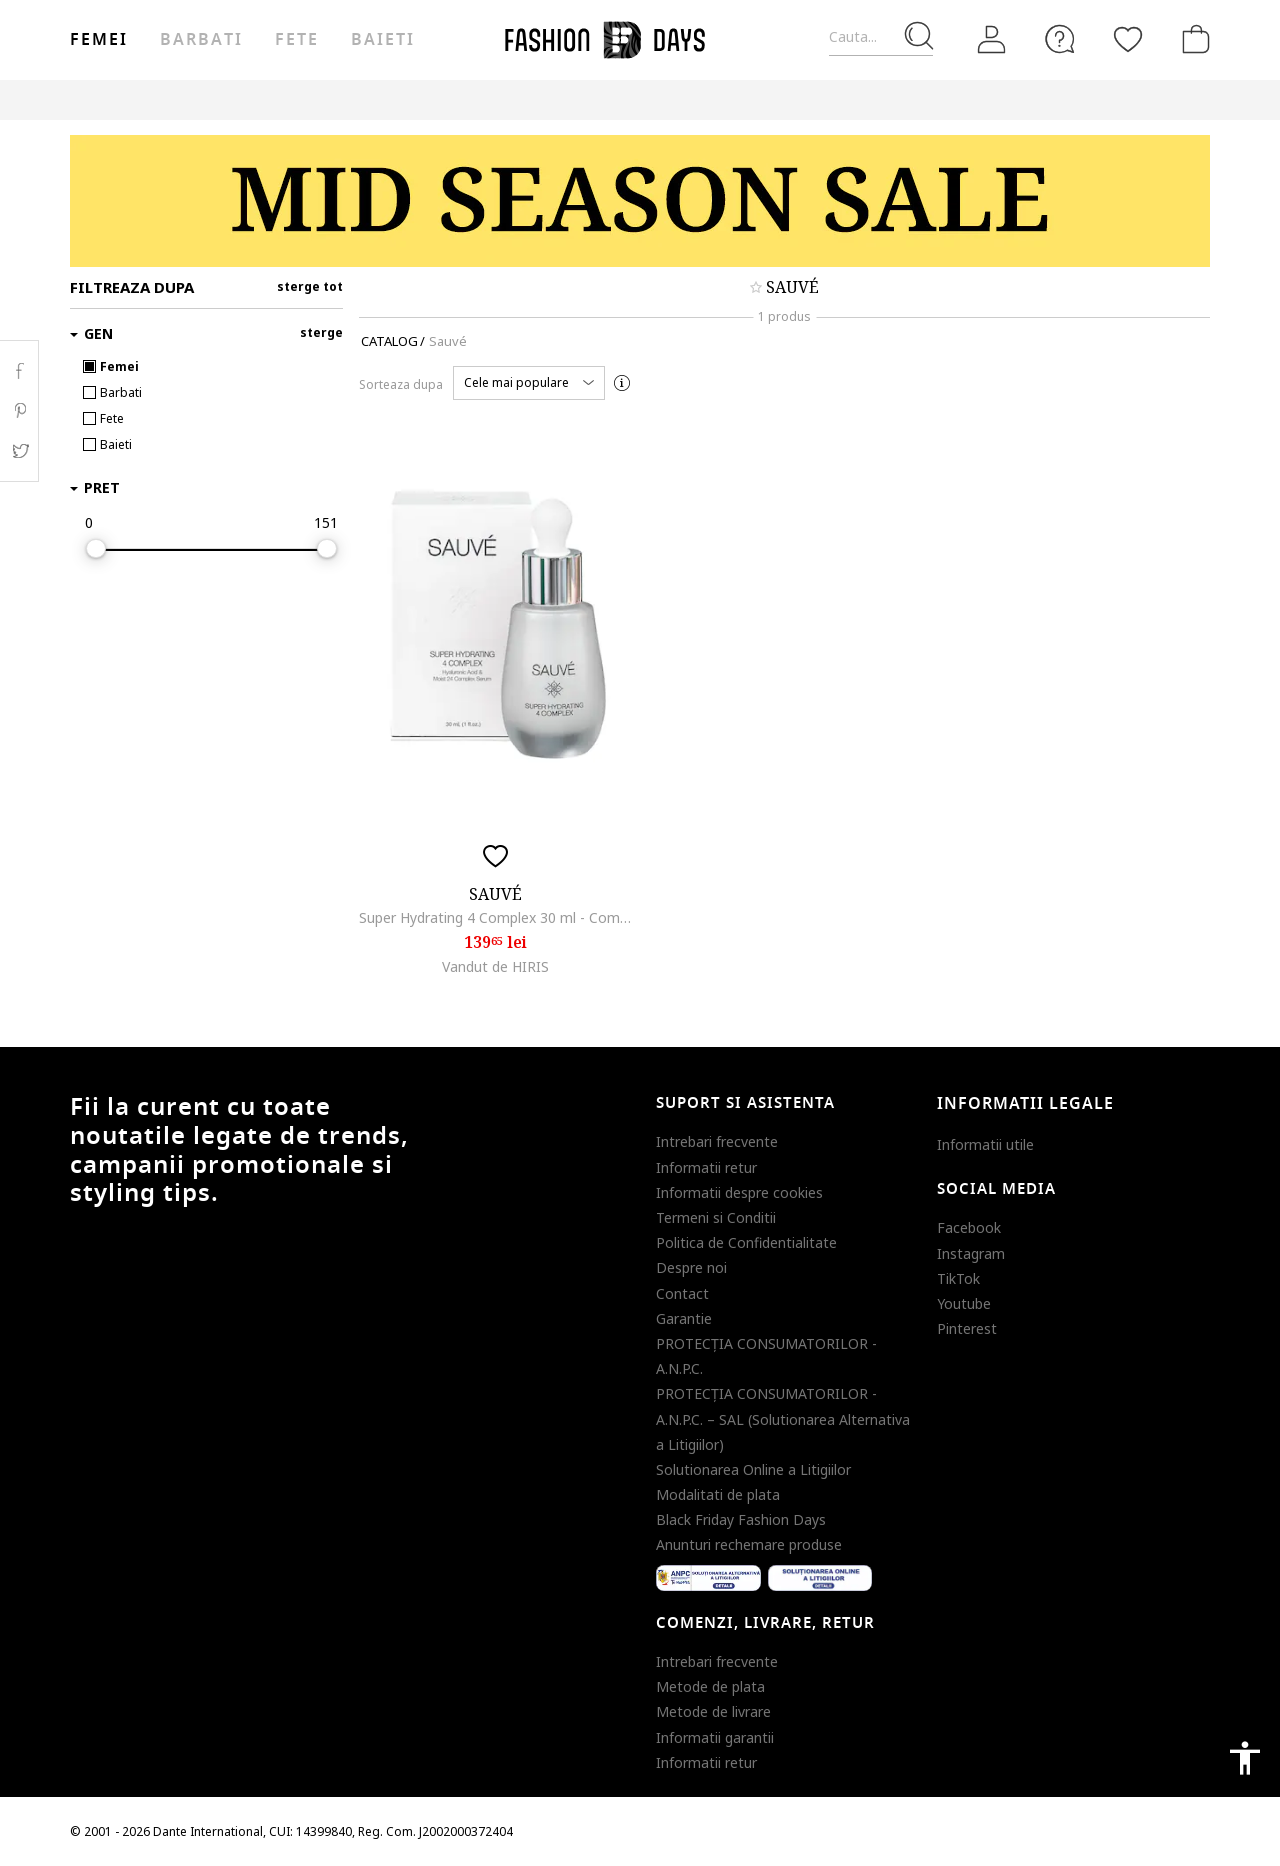 This screenshot has height=1866, width=1280. Describe the element at coordinates (992, 40) in the screenshot. I see `[Intra in cont]` at that location.